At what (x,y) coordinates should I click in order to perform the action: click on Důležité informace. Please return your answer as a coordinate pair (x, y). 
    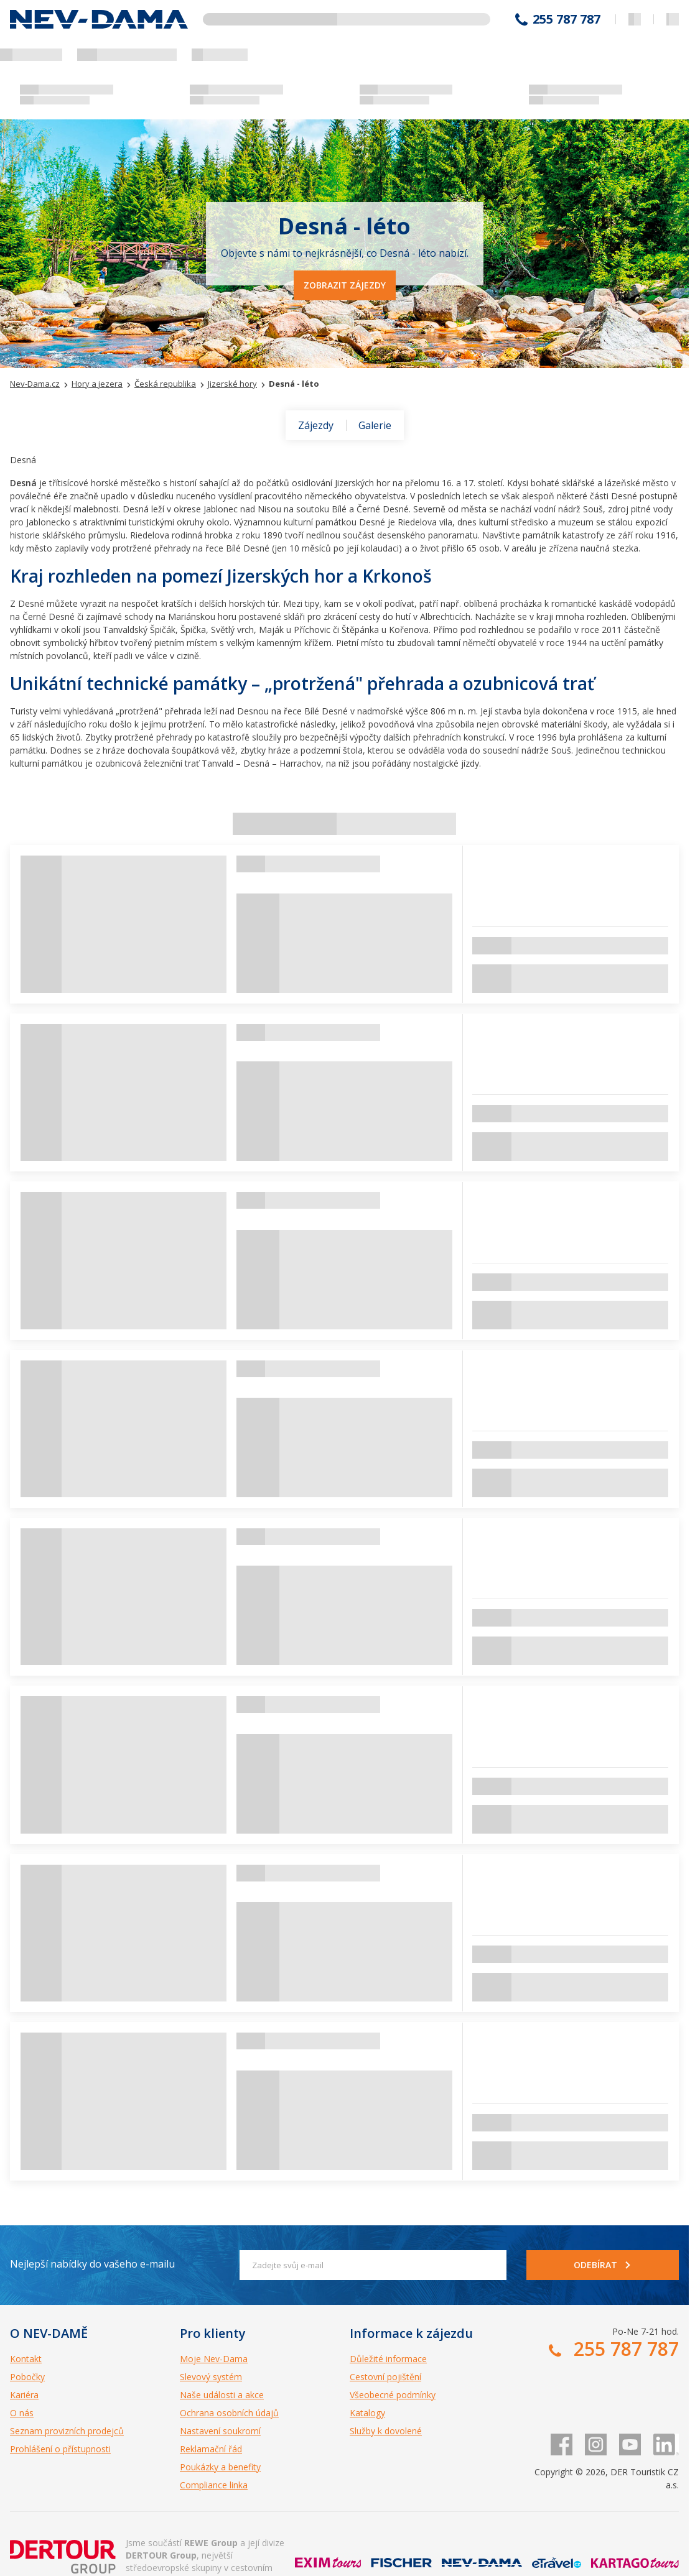
    Looking at the image, I should click on (388, 2359).